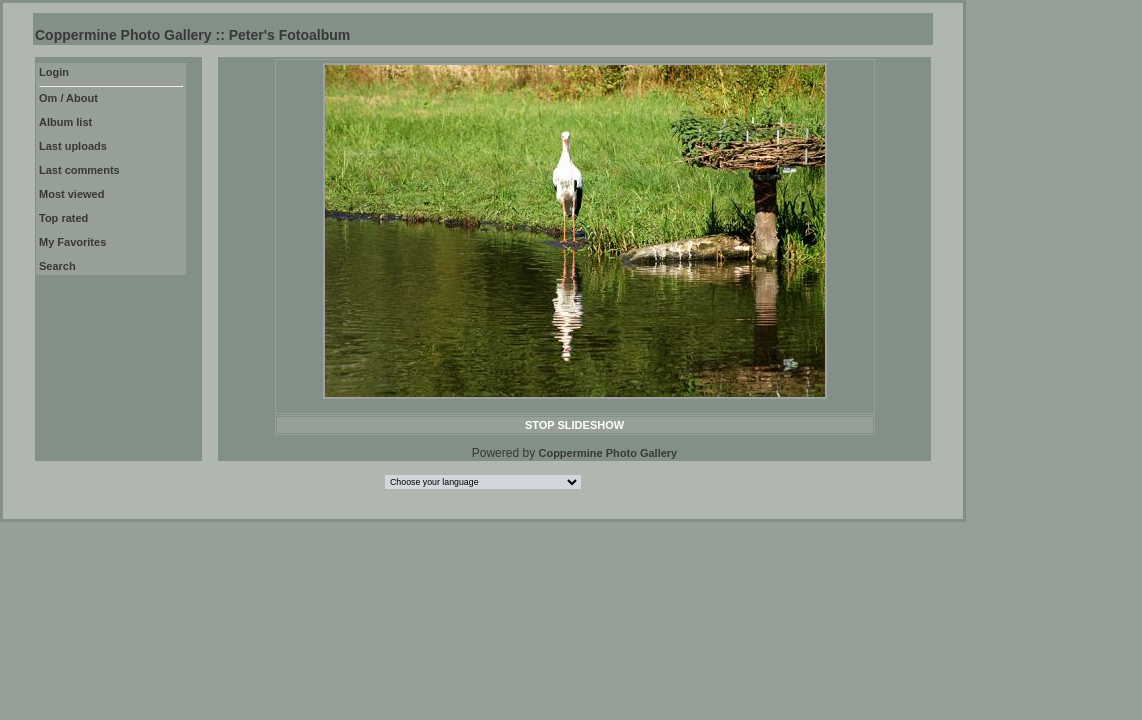  What do you see at coordinates (73, 146) in the screenshot?
I see `Last uploads` at bounding box center [73, 146].